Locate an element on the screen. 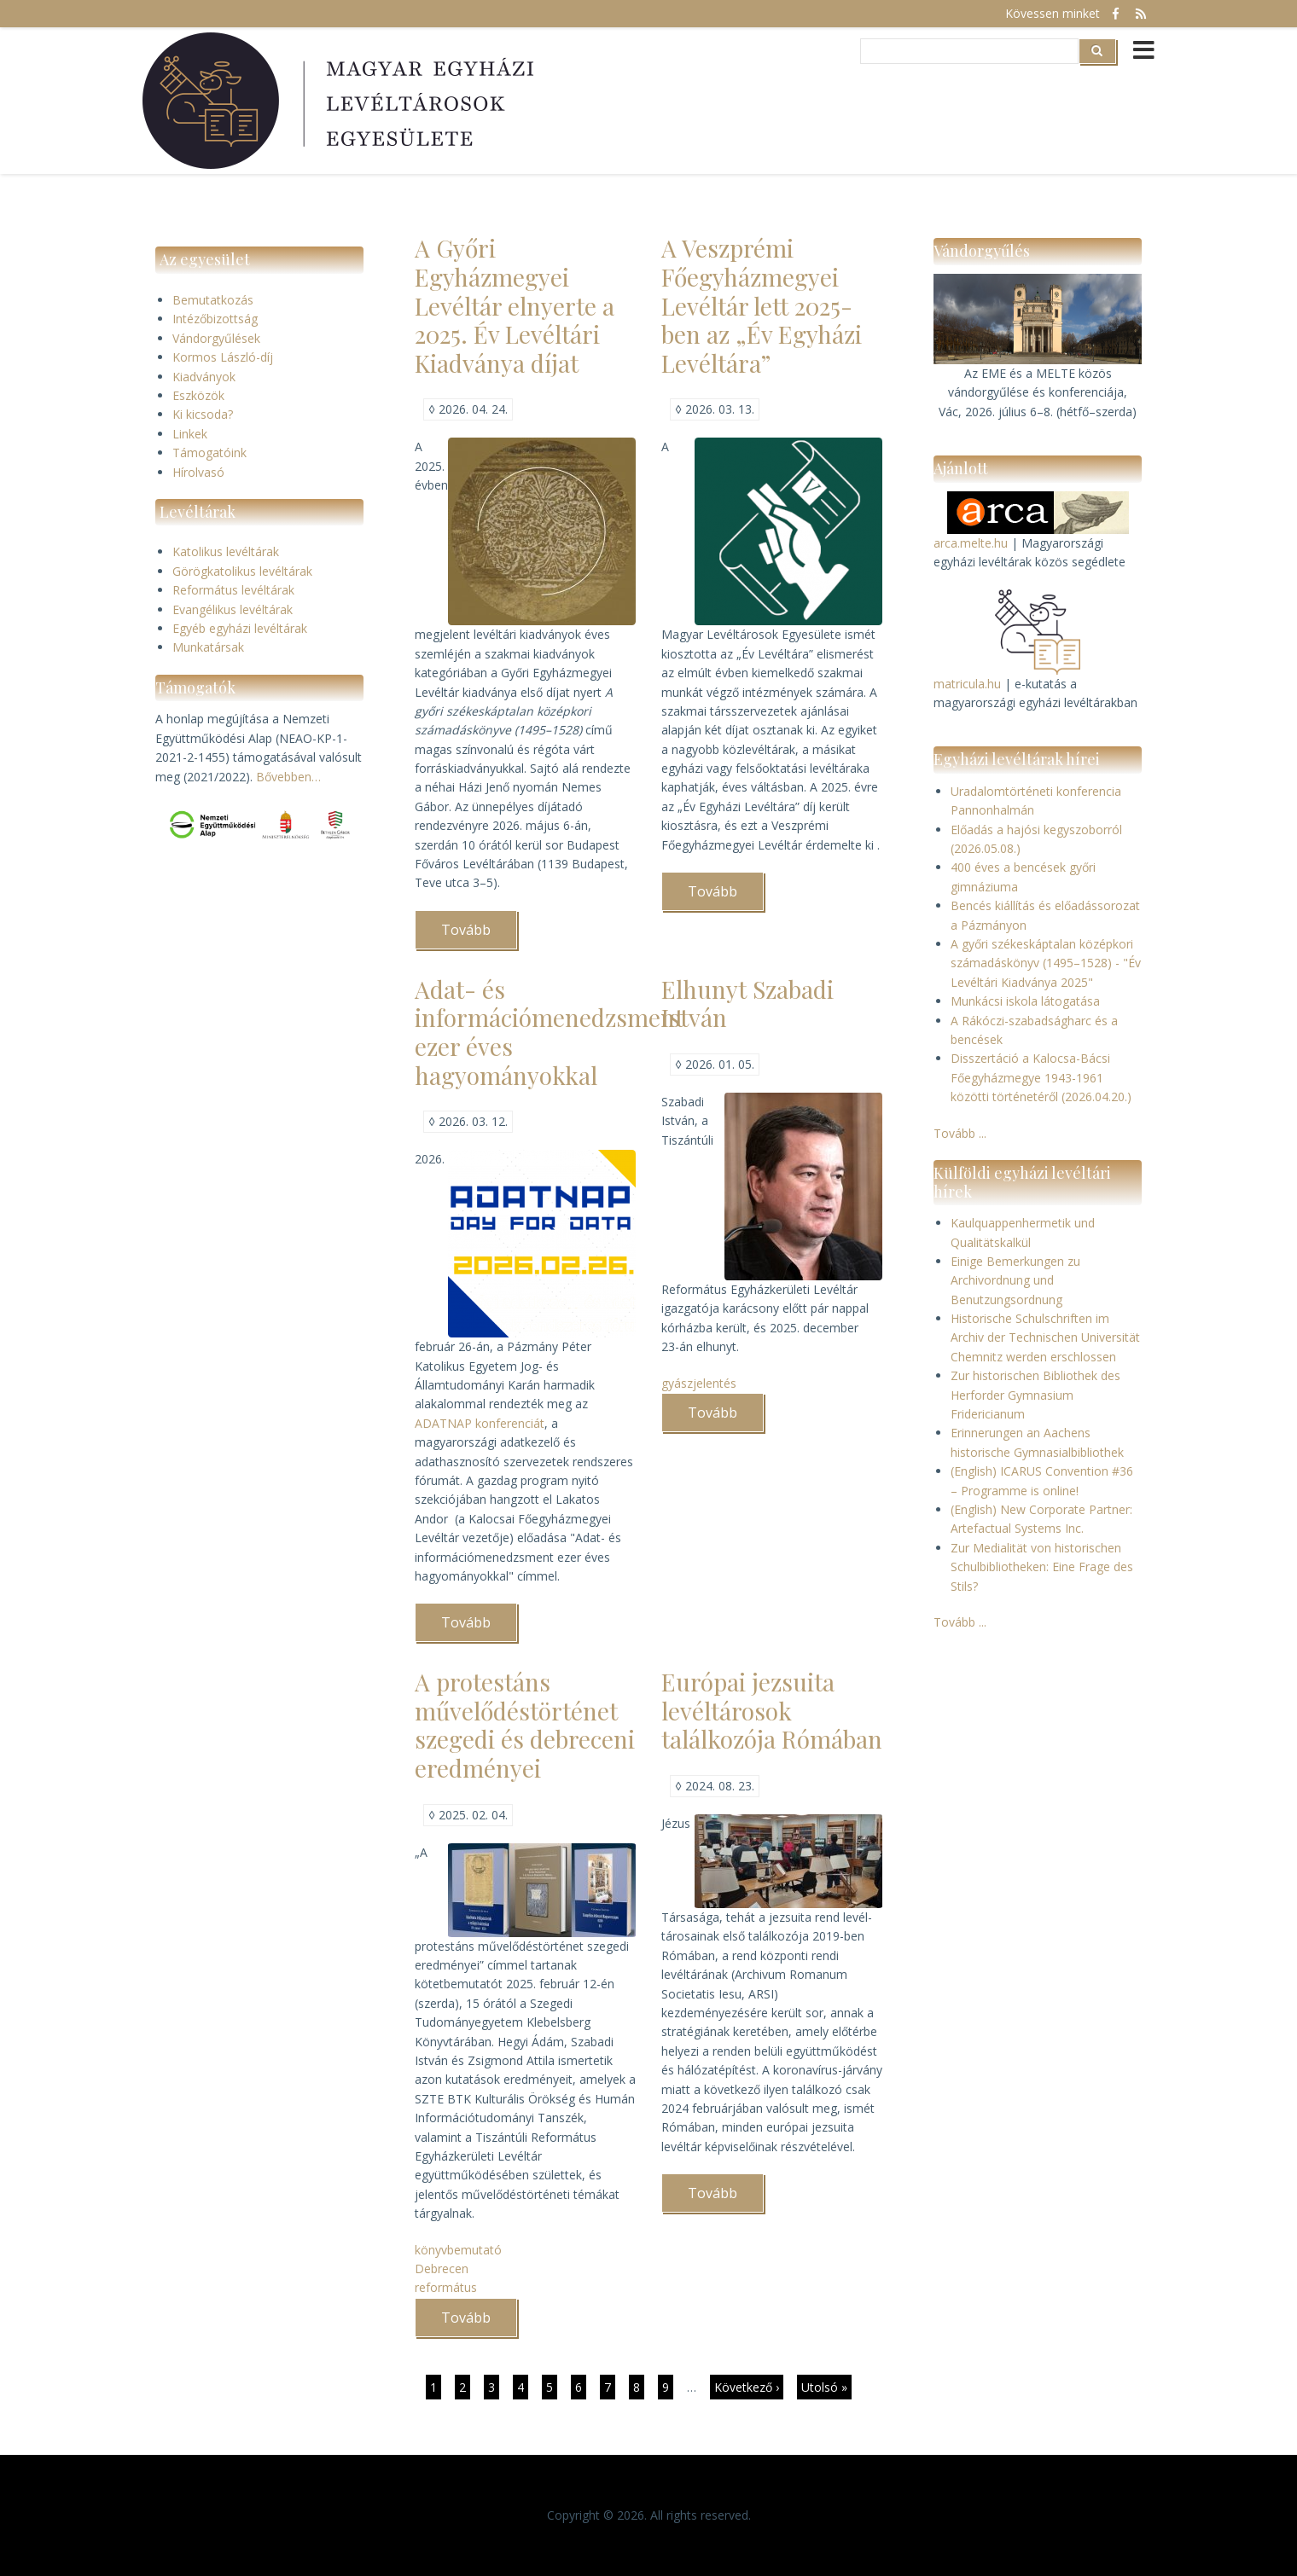 The width and height of the screenshot is (1297, 2576). könyvbemutató is located at coordinates (458, 2250).